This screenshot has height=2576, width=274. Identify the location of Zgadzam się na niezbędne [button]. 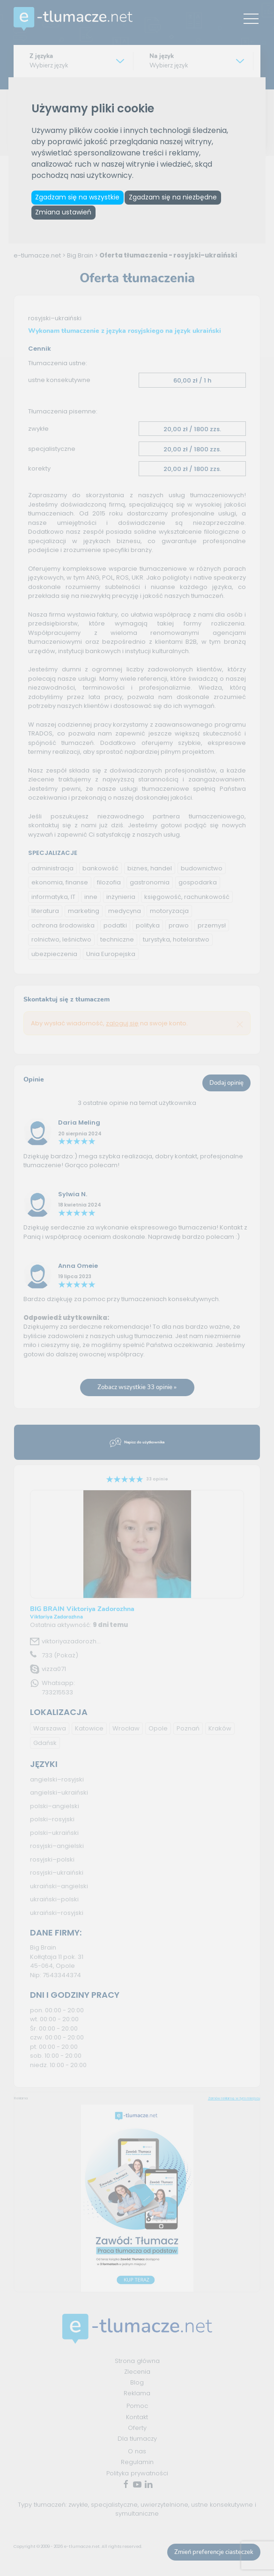
(185, 199).